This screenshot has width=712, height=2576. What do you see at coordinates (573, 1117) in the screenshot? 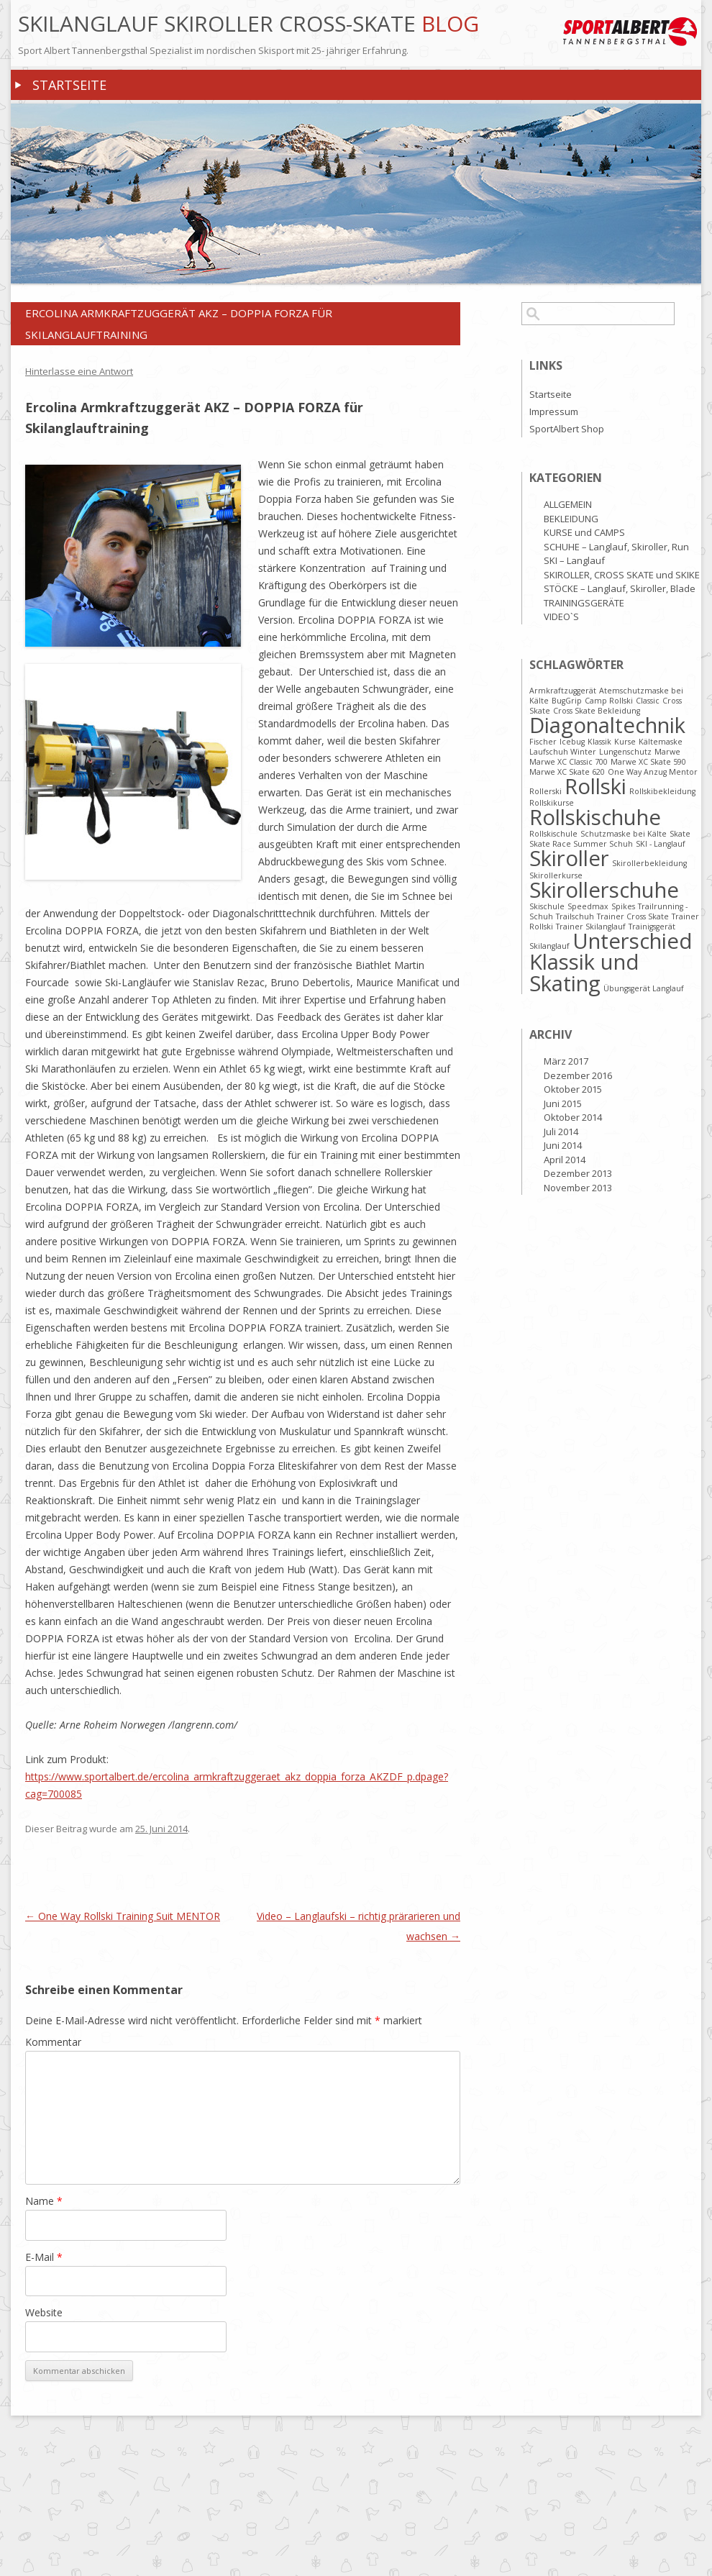
I see `Oktober 2014` at bounding box center [573, 1117].